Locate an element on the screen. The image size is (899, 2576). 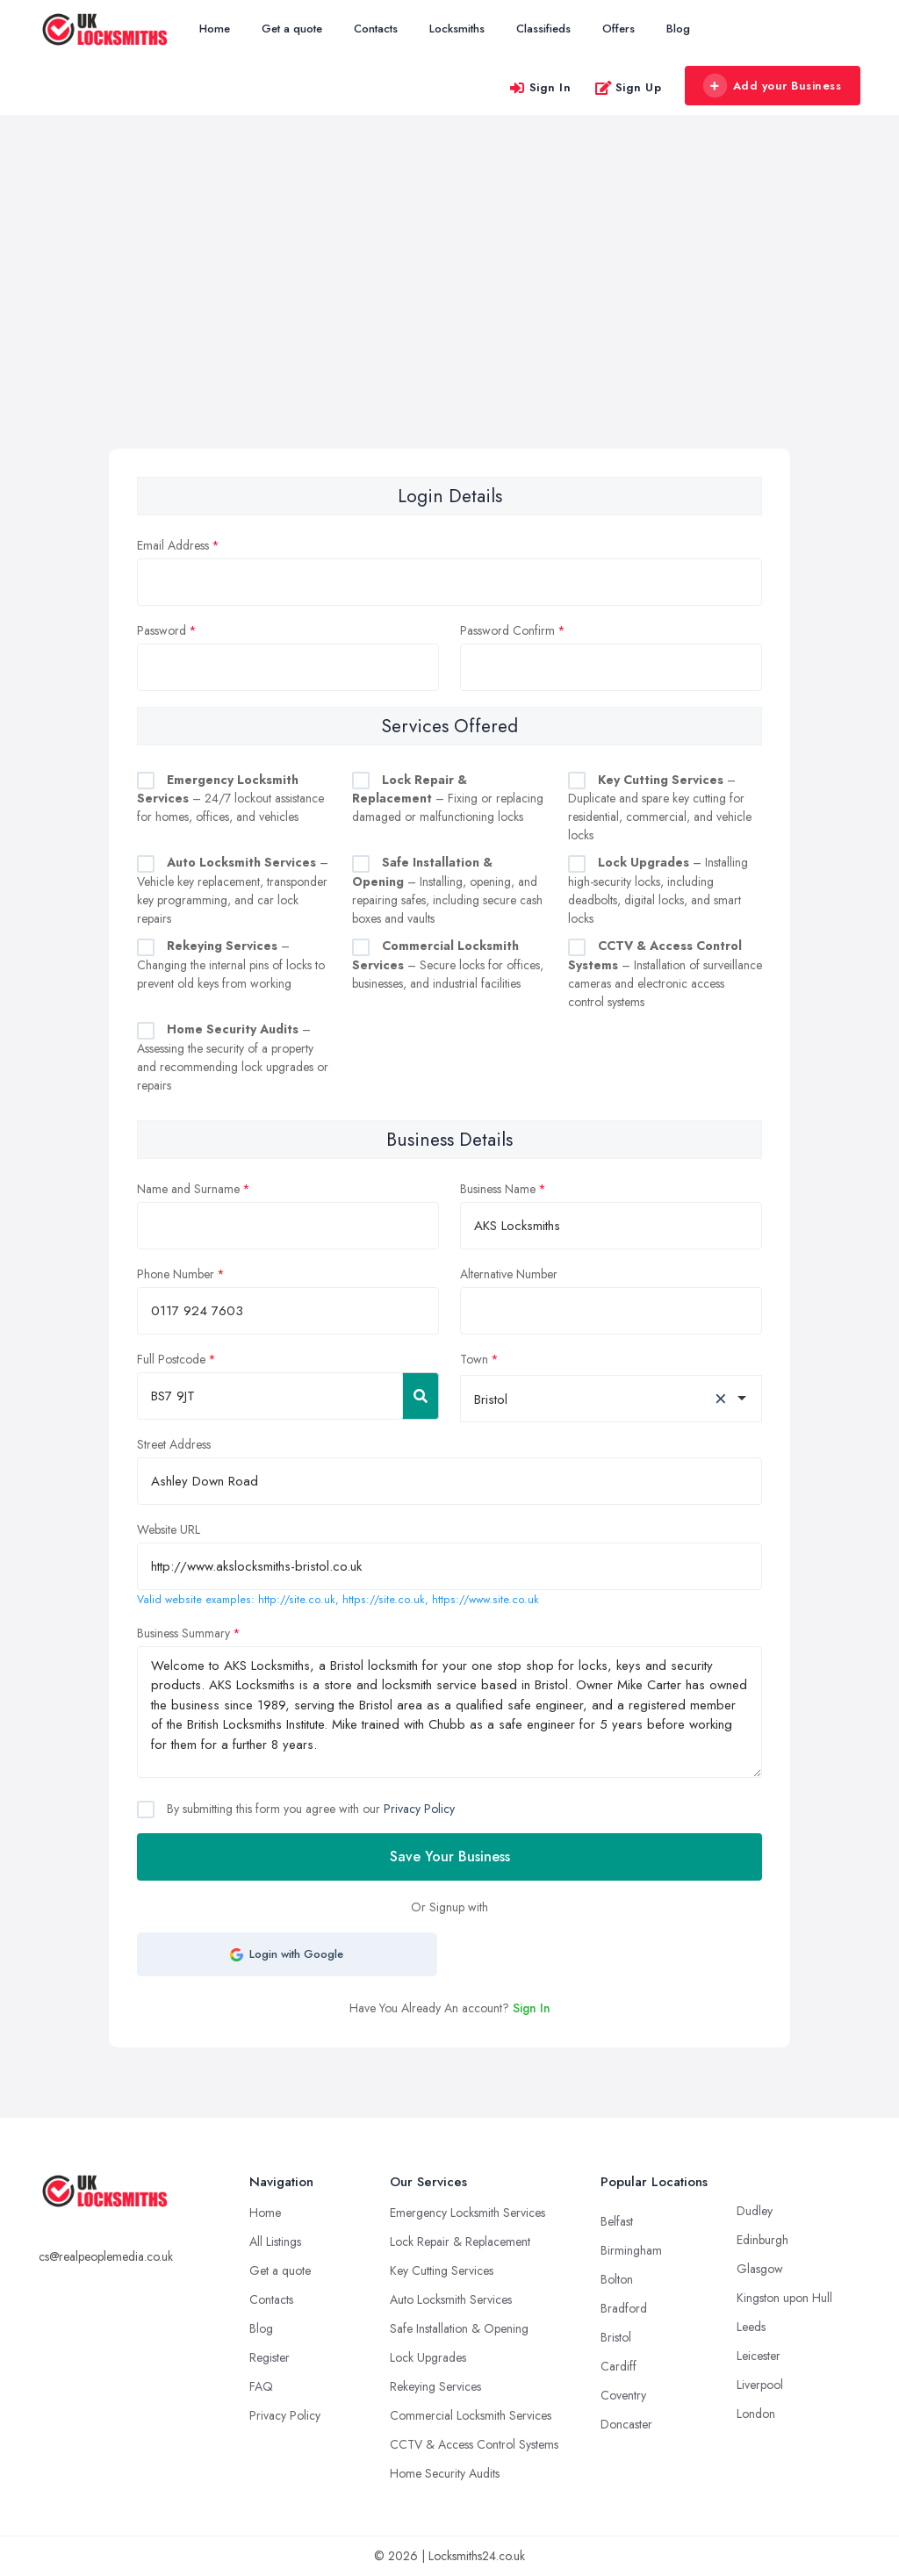
Dudley is located at coordinates (755, 2211).